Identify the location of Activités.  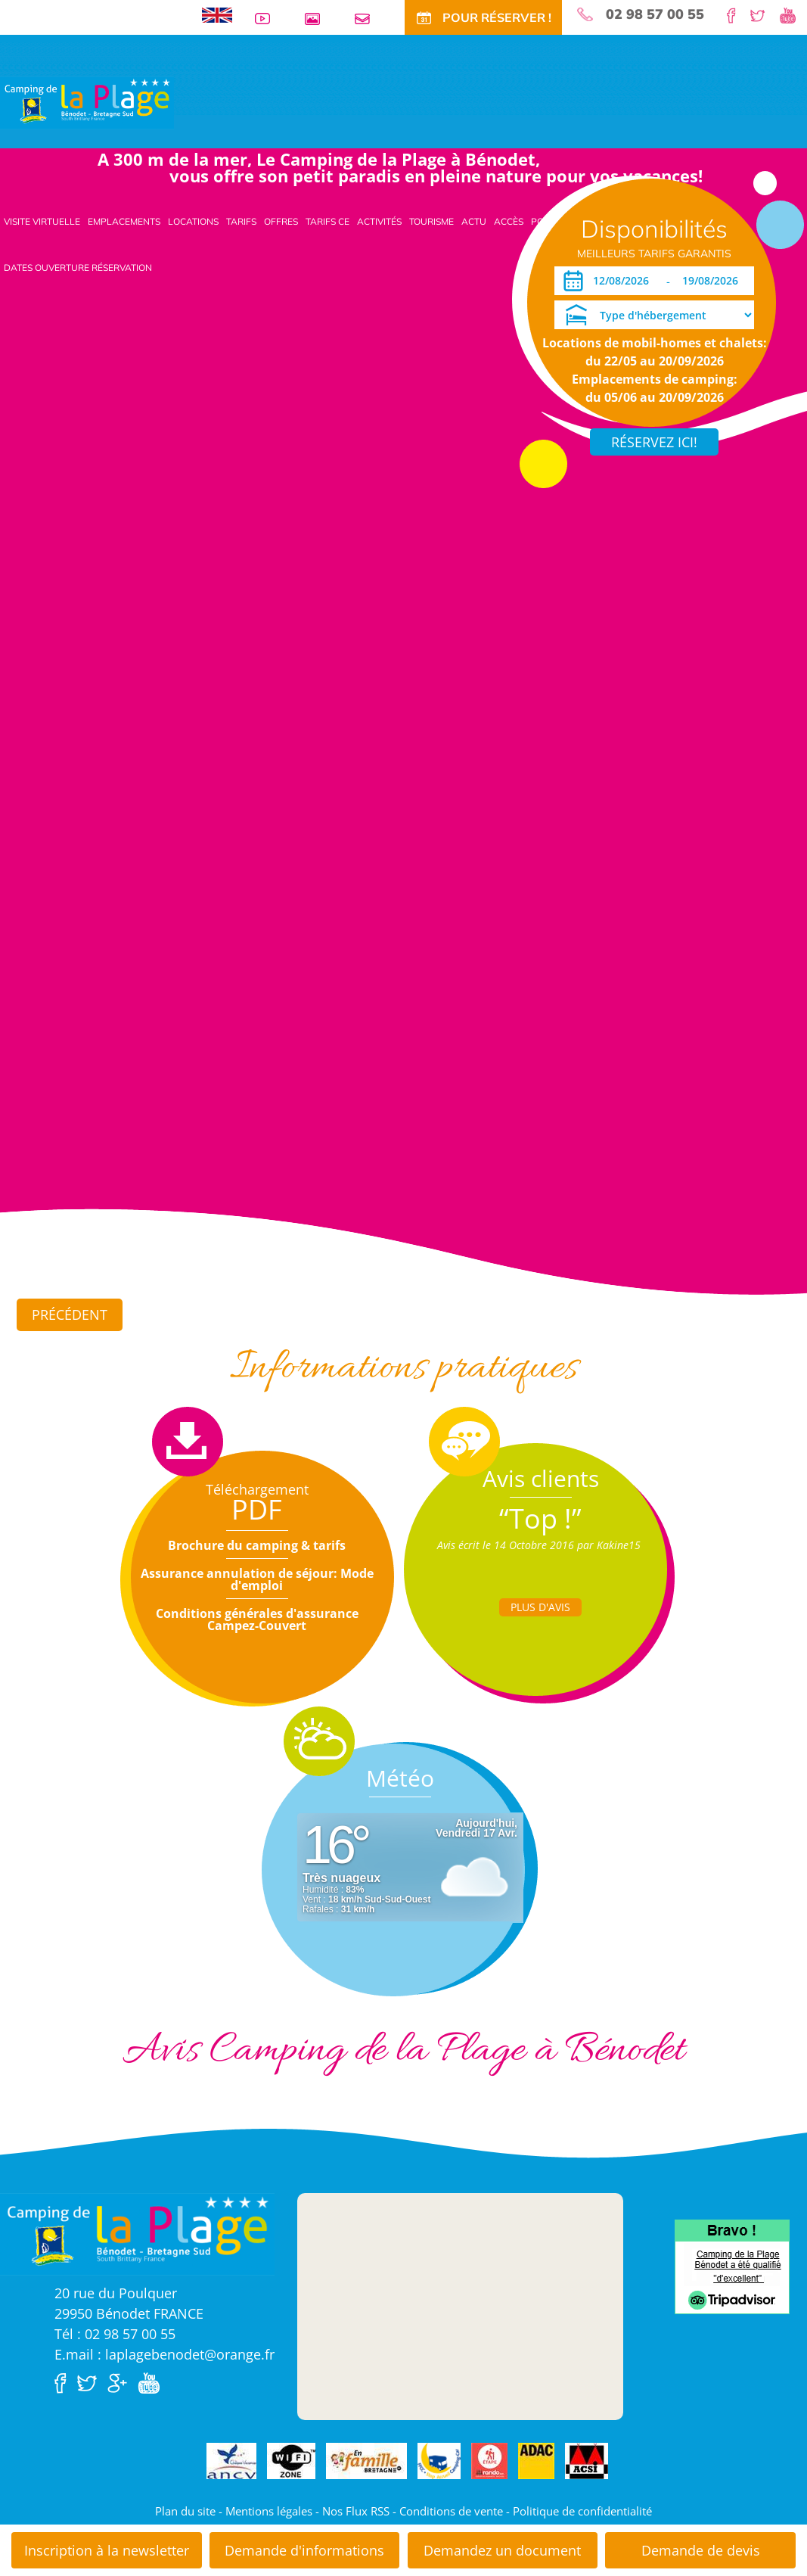
(379, 221).